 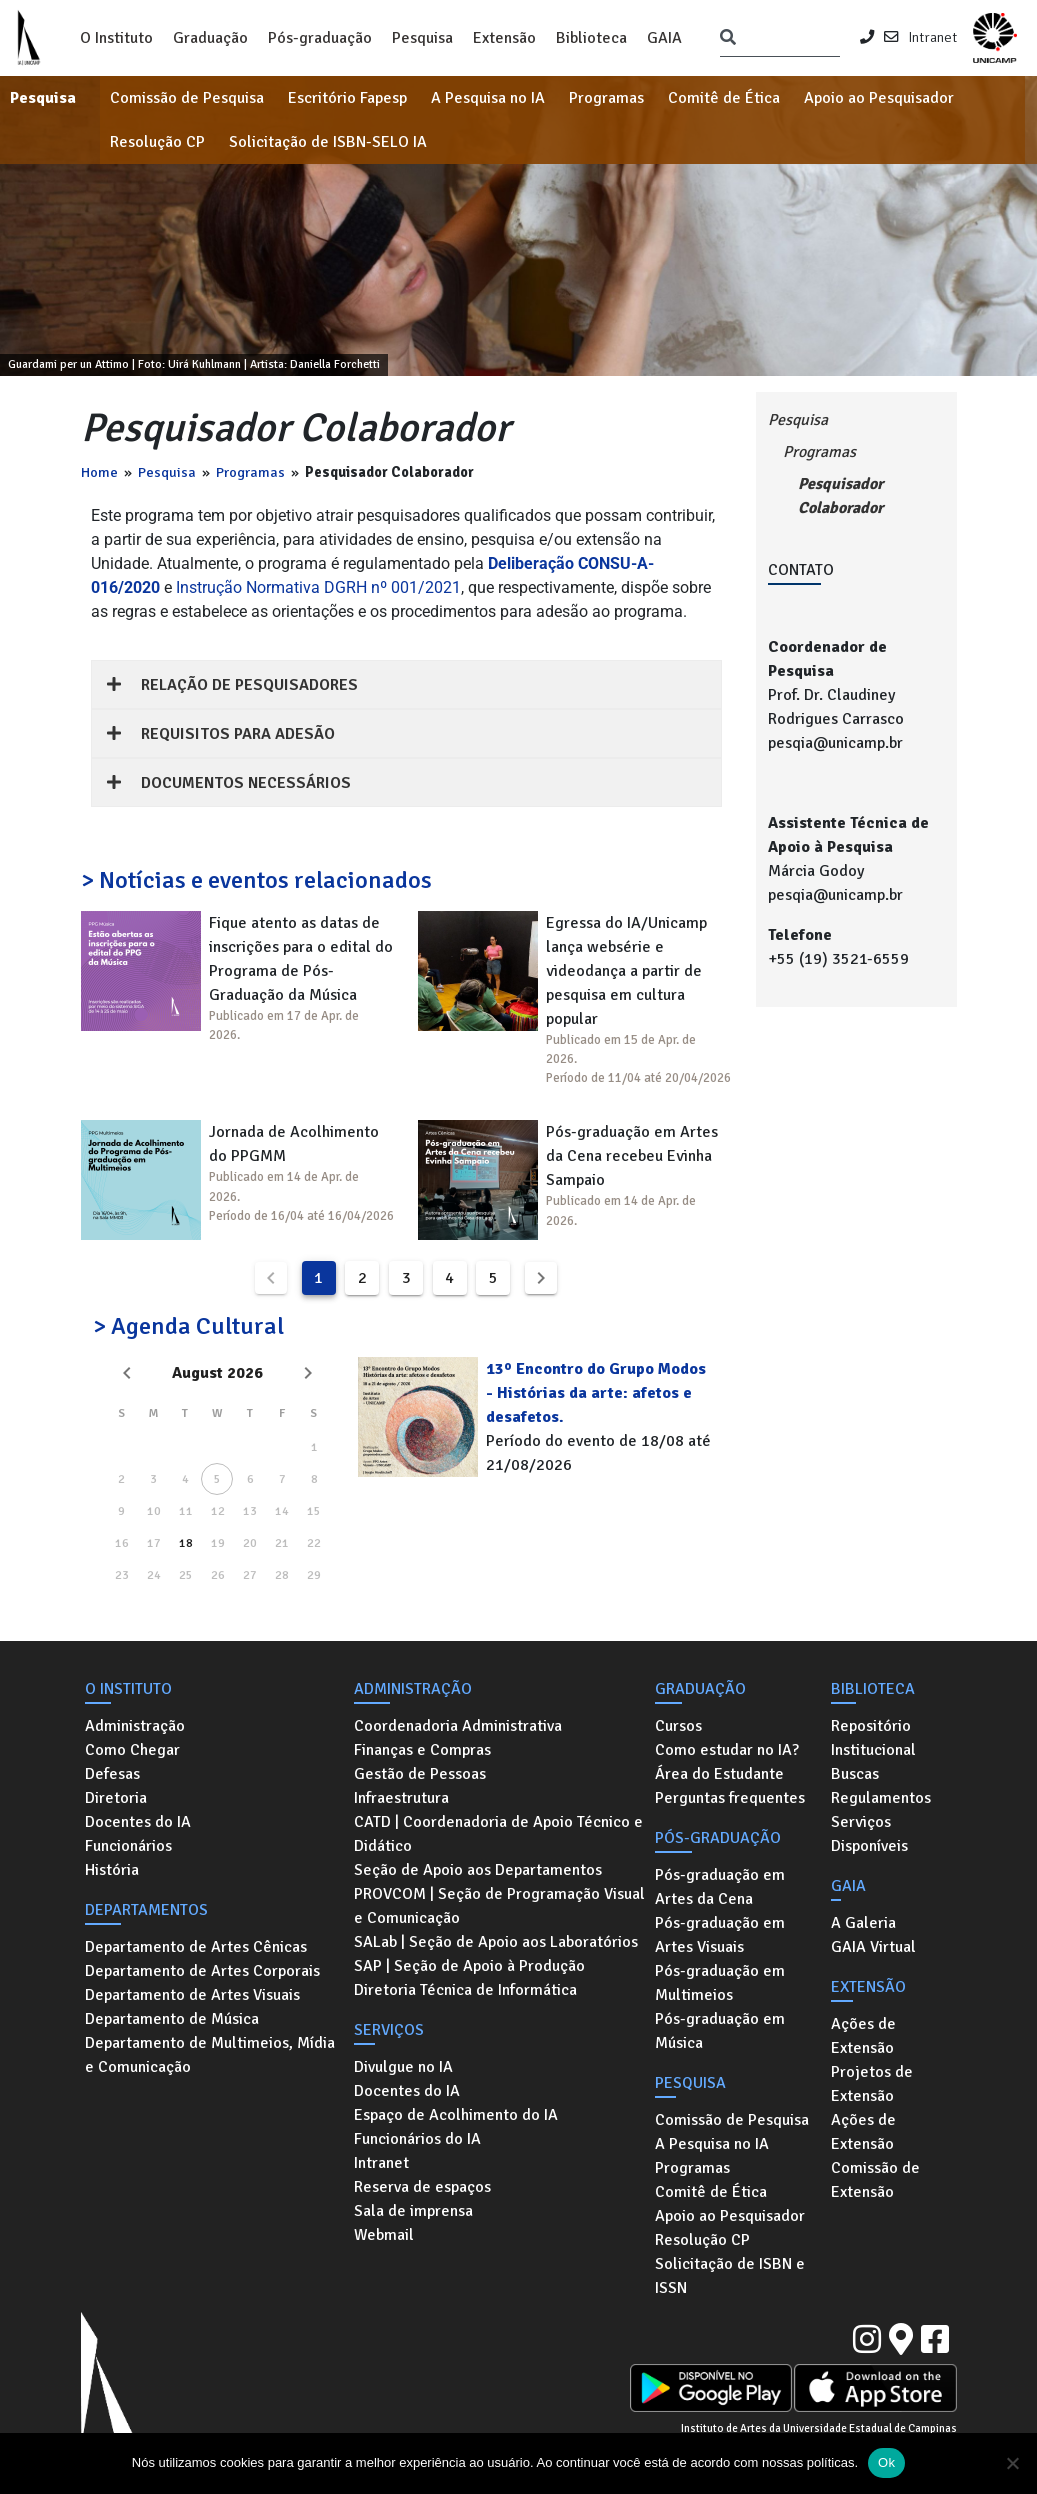 What do you see at coordinates (591, 38) in the screenshot?
I see `Biblioteca` at bounding box center [591, 38].